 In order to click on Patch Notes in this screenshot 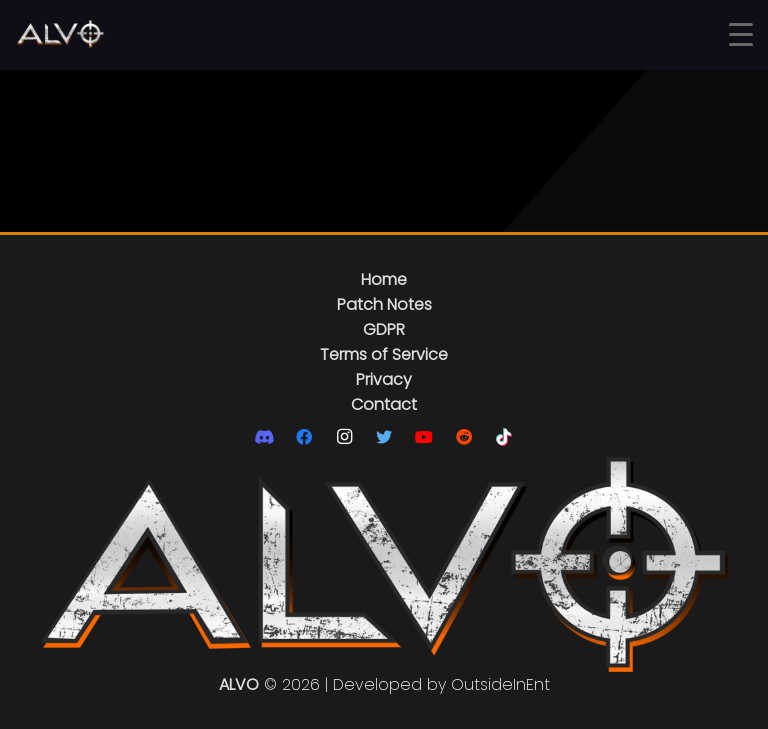, I will do `click(384, 304)`.